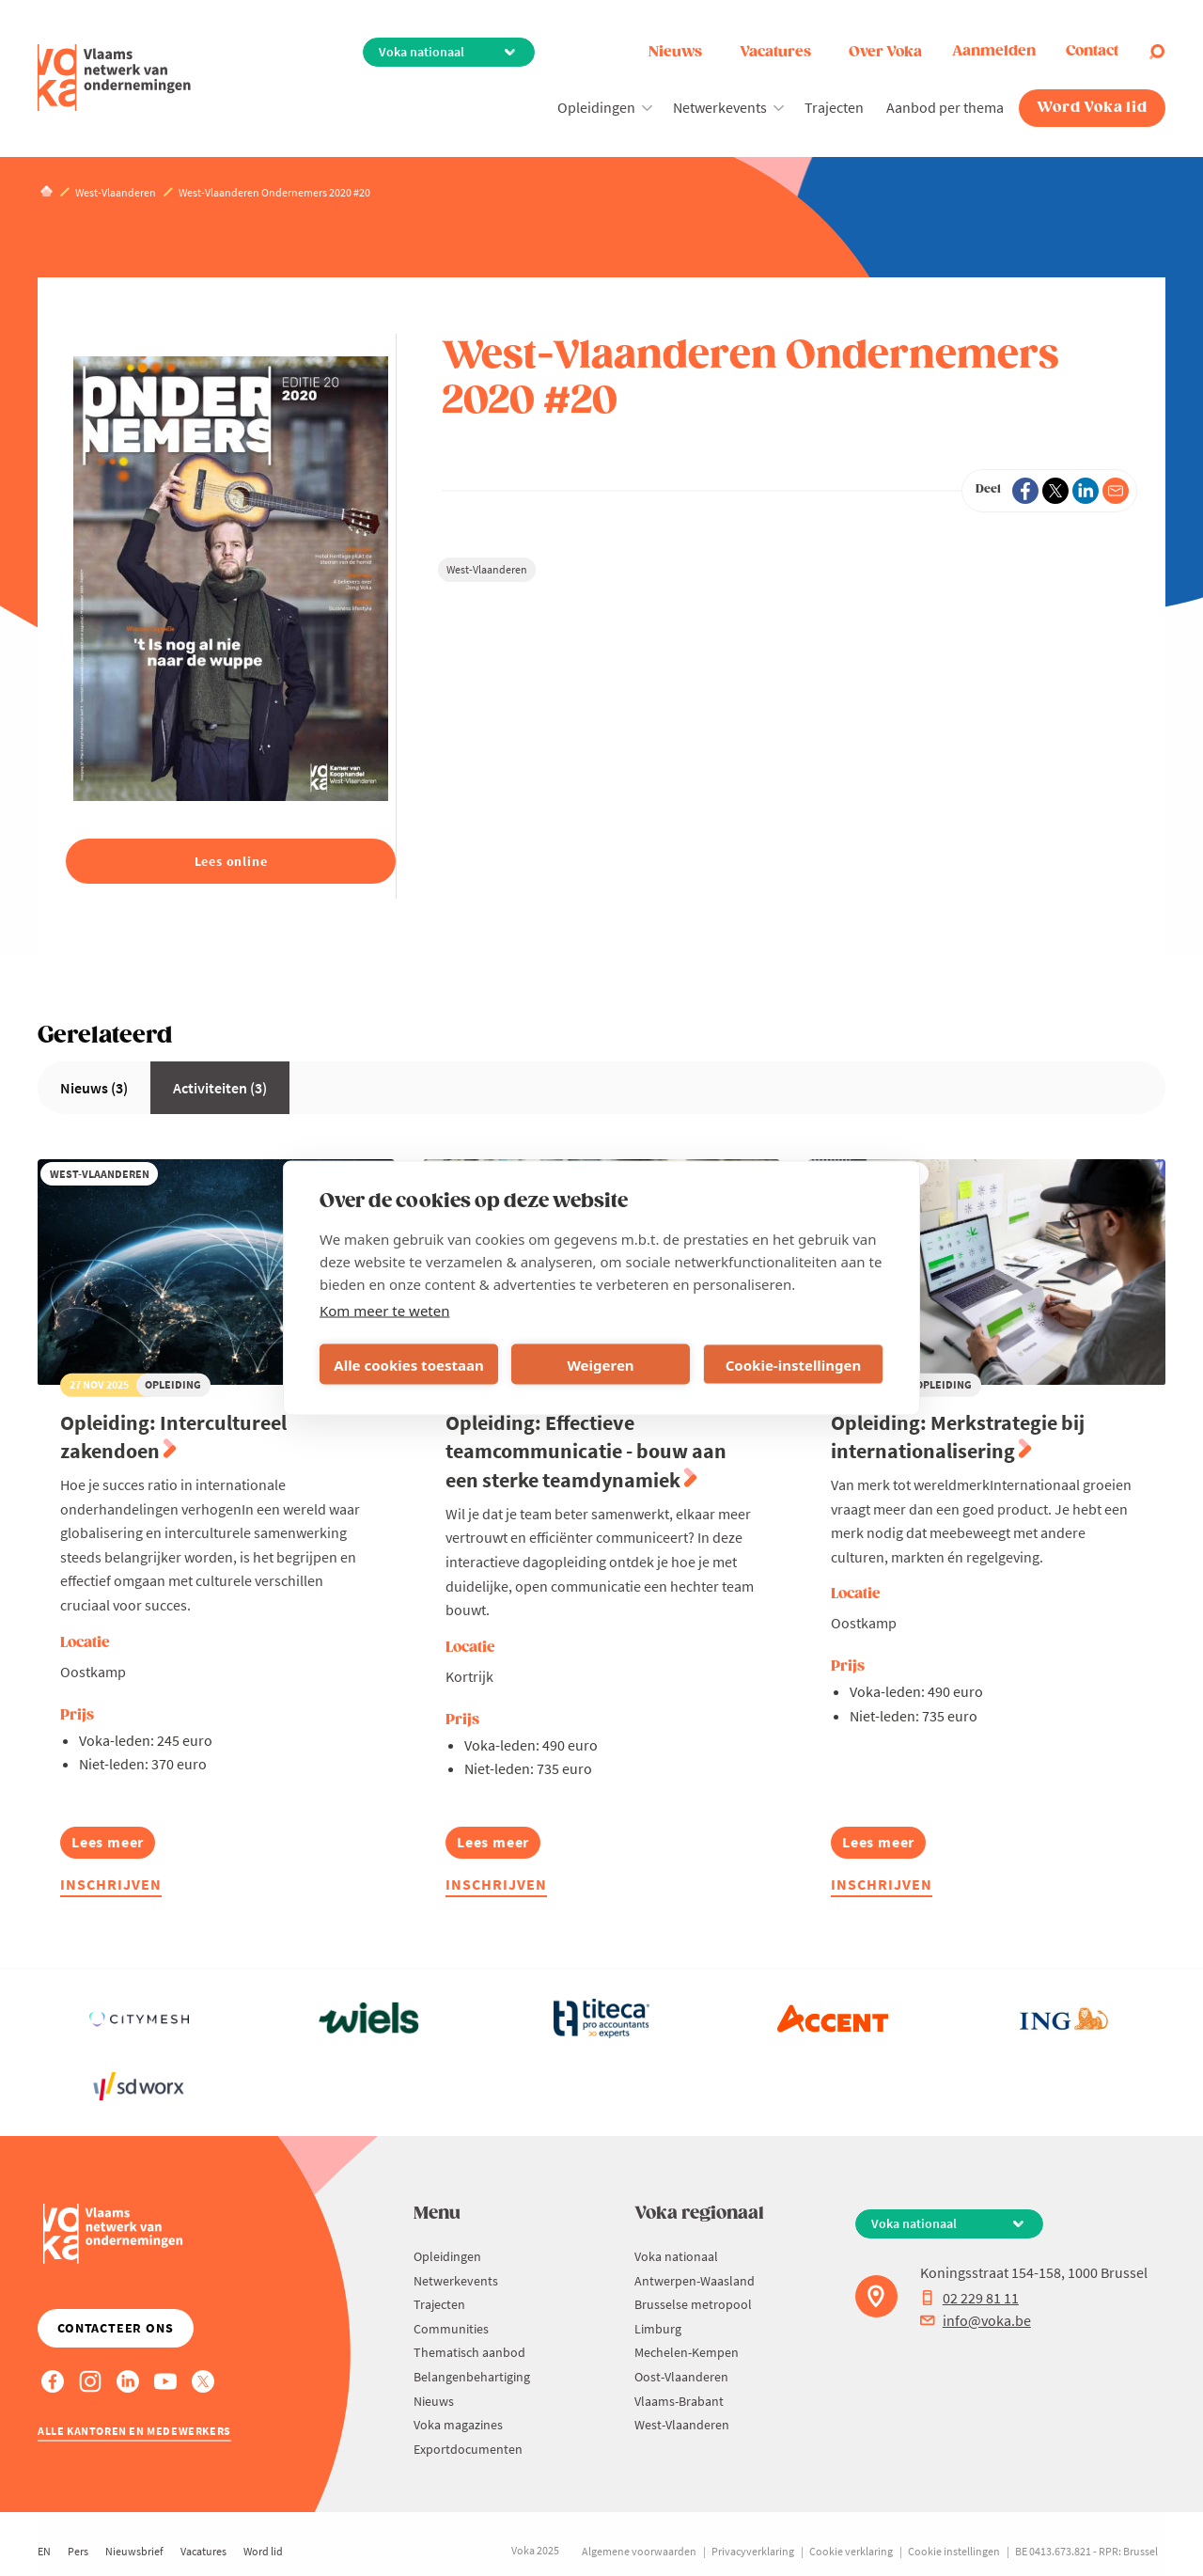  What do you see at coordinates (220, 1087) in the screenshot?
I see `Activiteiten (3)` at bounding box center [220, 1087].